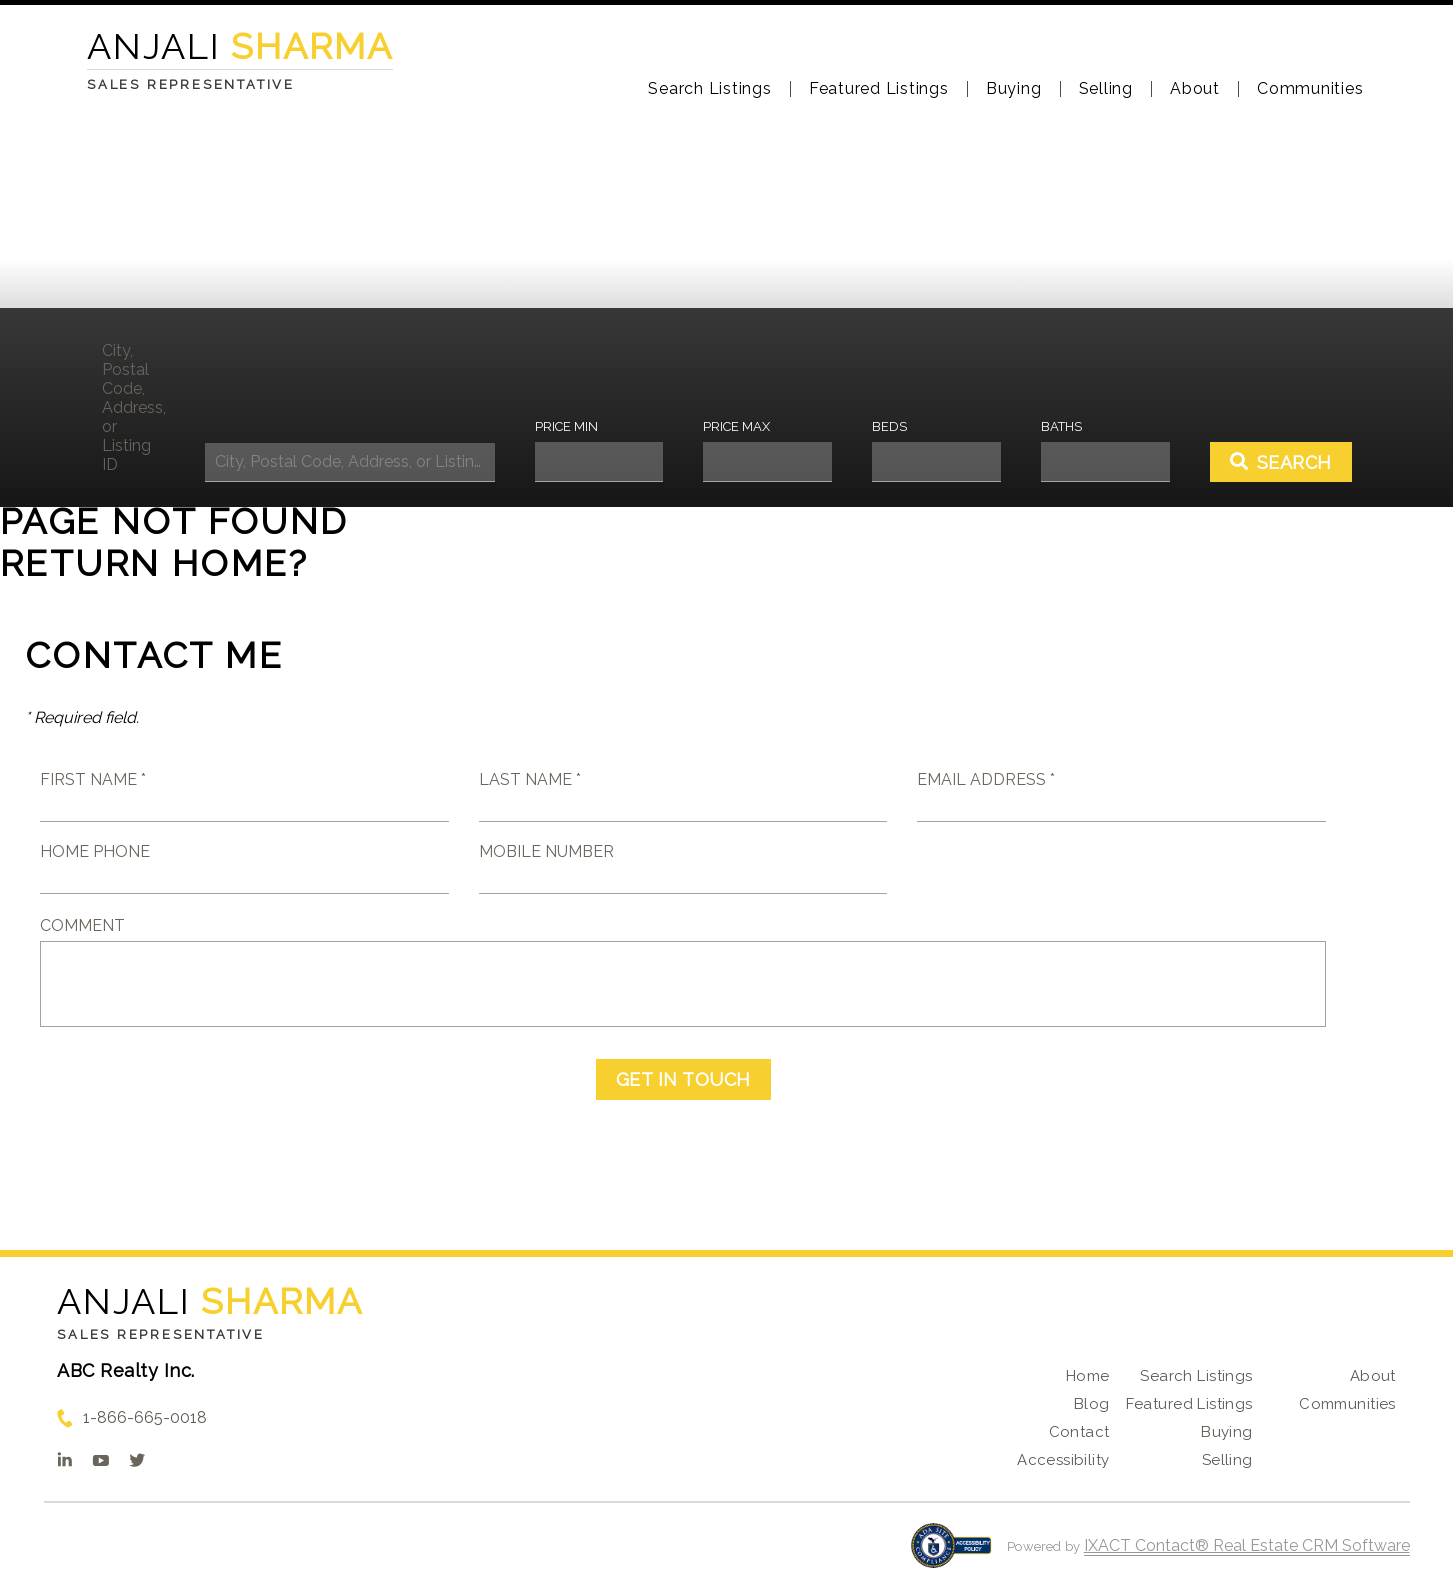 The height and width of the screenshot is (1588, 1453). What do you see at coordinates (1092, 1404) in the screenshot?
I see `Blog` at bounding box center [1092, 1404].